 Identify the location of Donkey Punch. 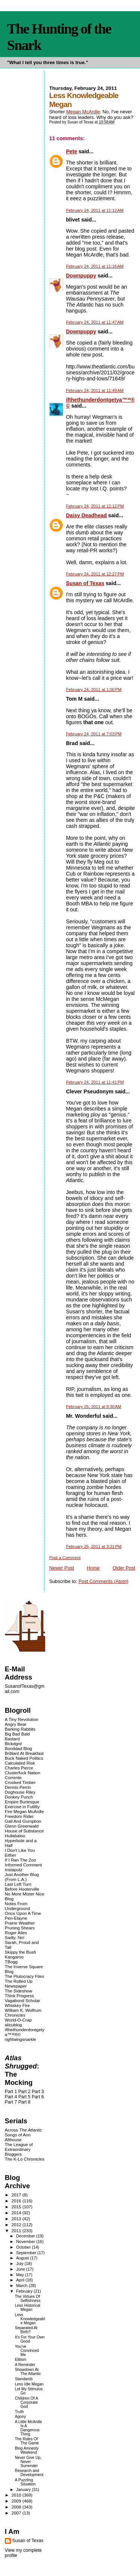
(19, 1796).